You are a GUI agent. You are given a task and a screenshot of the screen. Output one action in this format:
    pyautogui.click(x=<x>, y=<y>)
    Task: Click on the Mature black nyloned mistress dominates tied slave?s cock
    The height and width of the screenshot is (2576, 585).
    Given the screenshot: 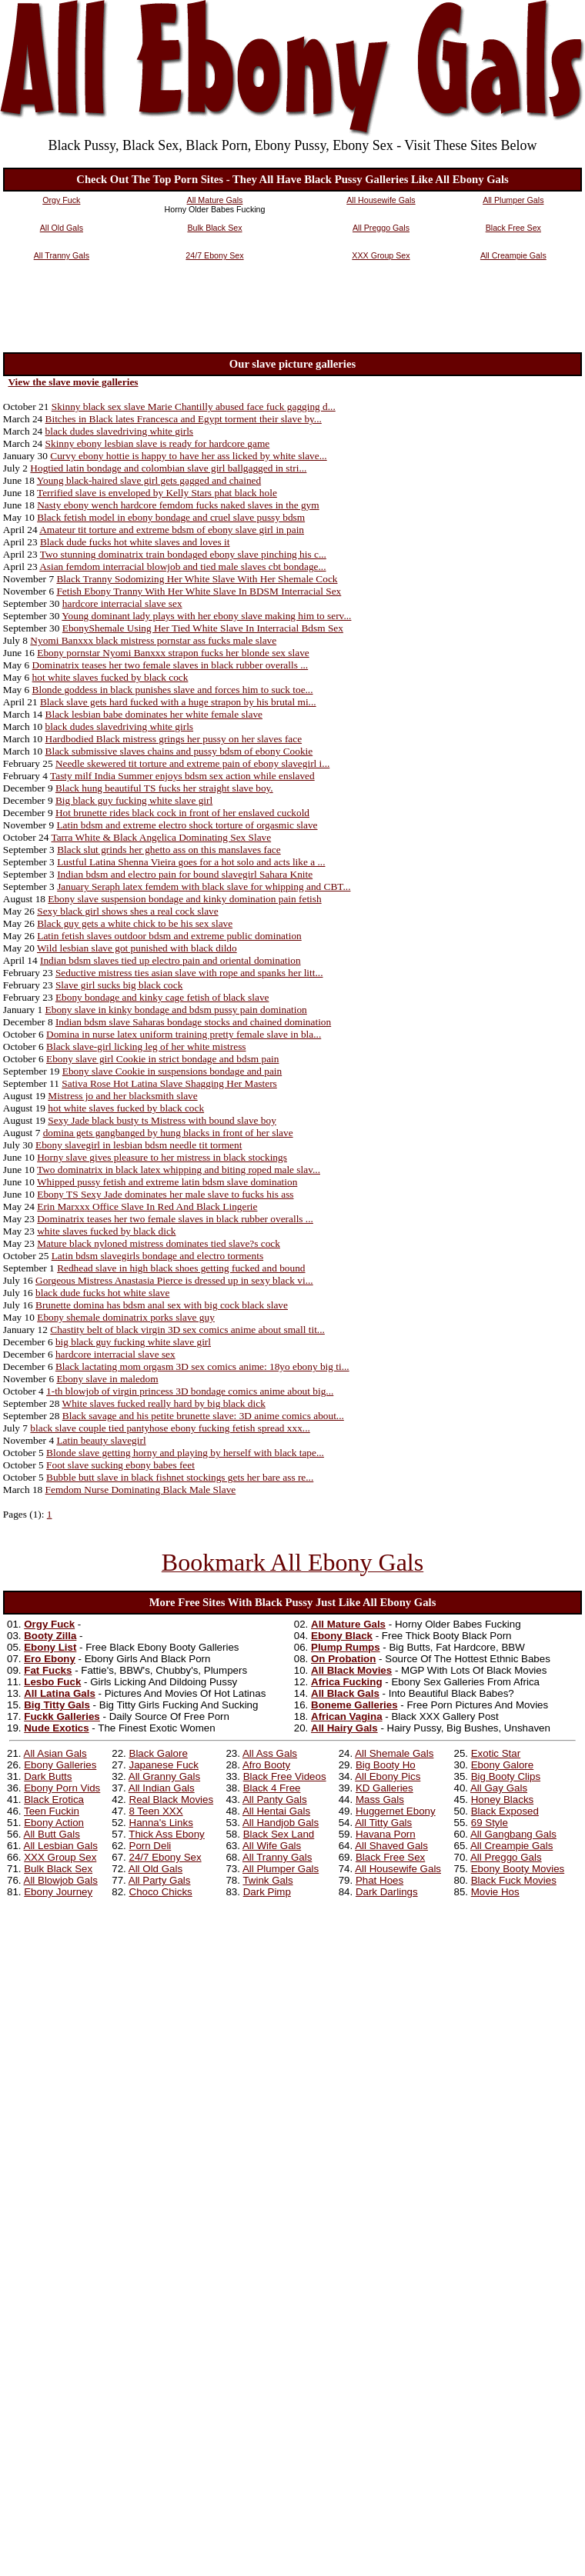 What is the action you would take?
    pyautogui.click(x=158, y=1243)
    